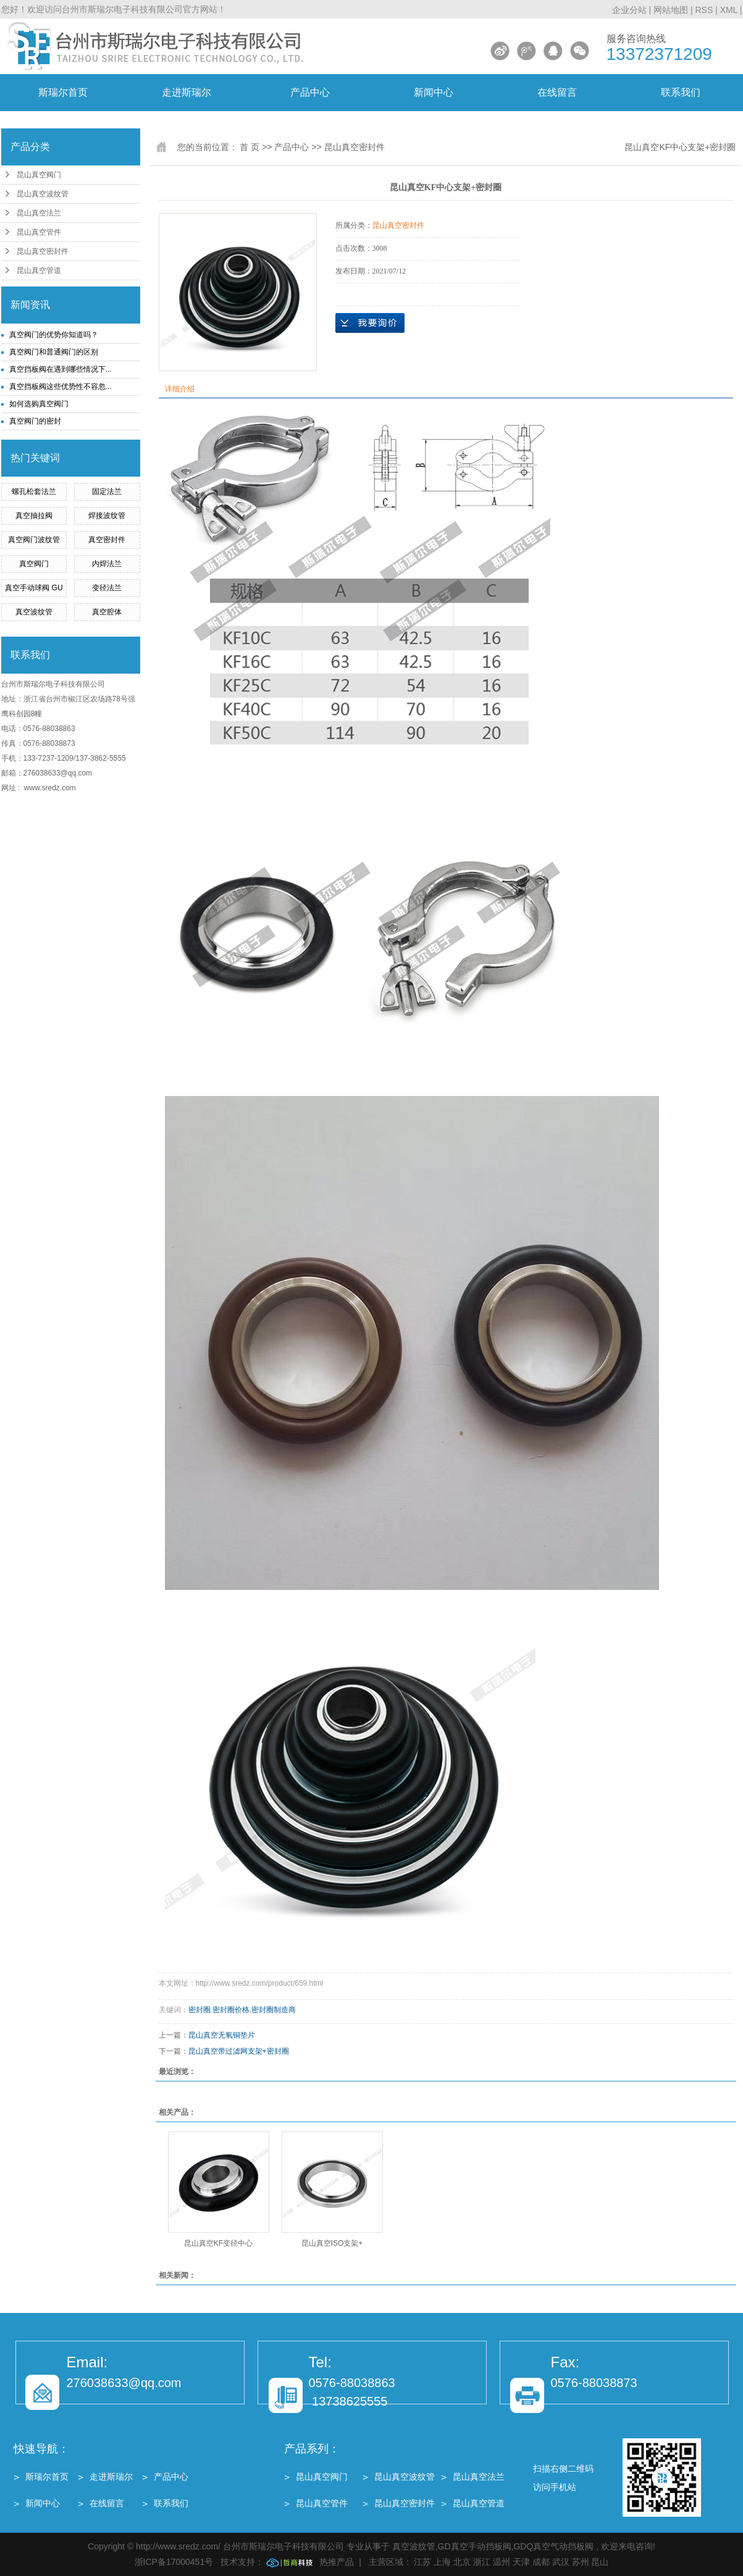 The width and height of the screenshot is (743, 2576). I want to click on 首 页, so click(249, 147).